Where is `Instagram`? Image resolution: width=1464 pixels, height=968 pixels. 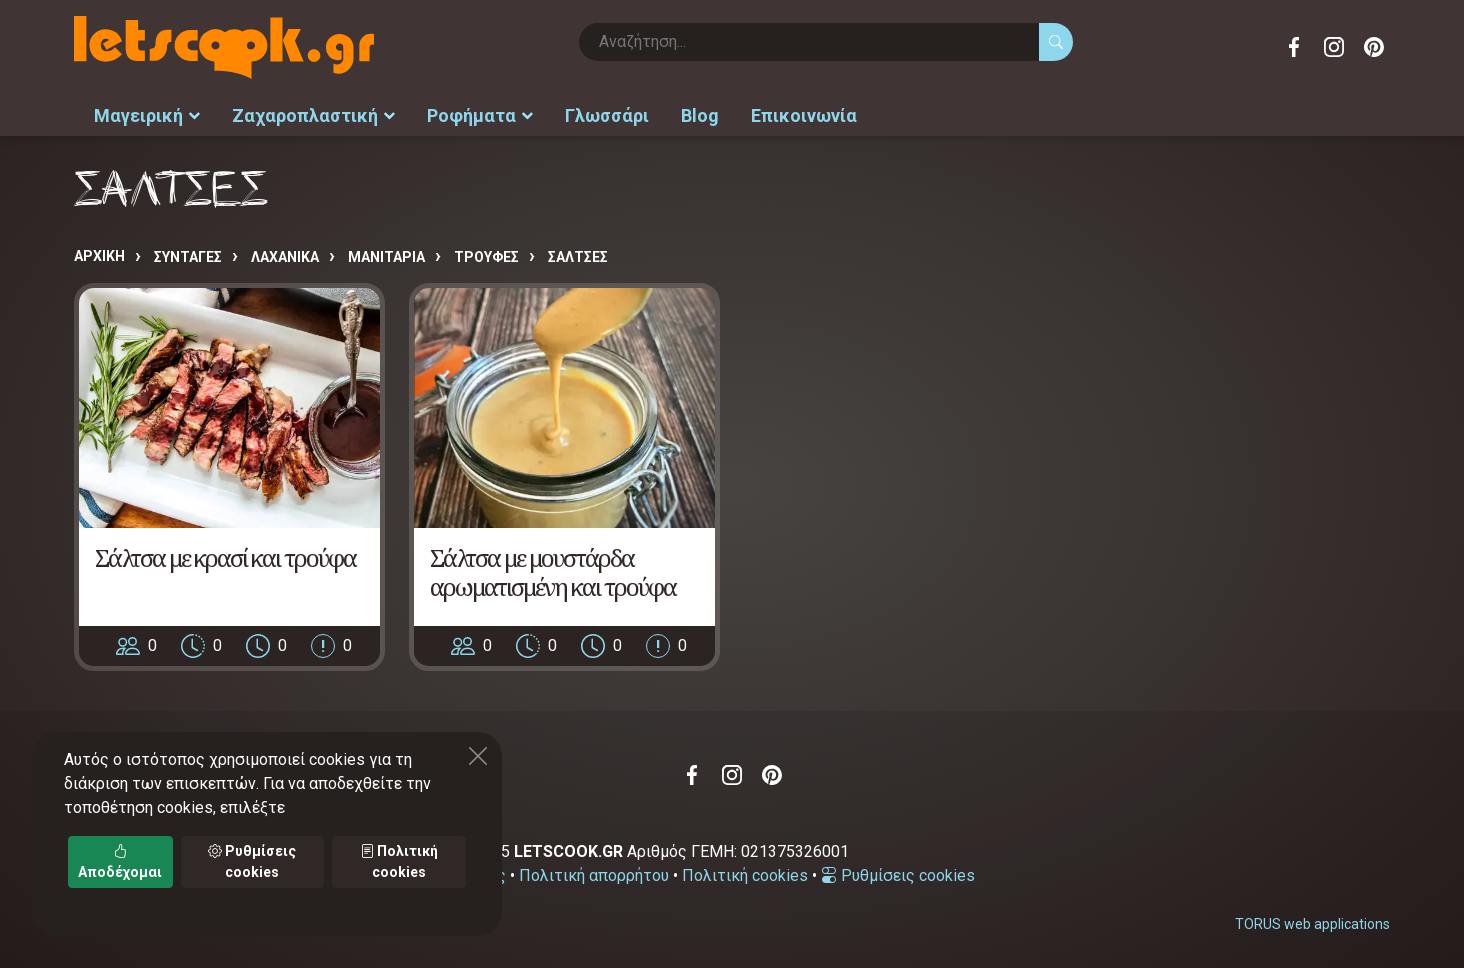 Instagram is located at coordinates (1334, 47).